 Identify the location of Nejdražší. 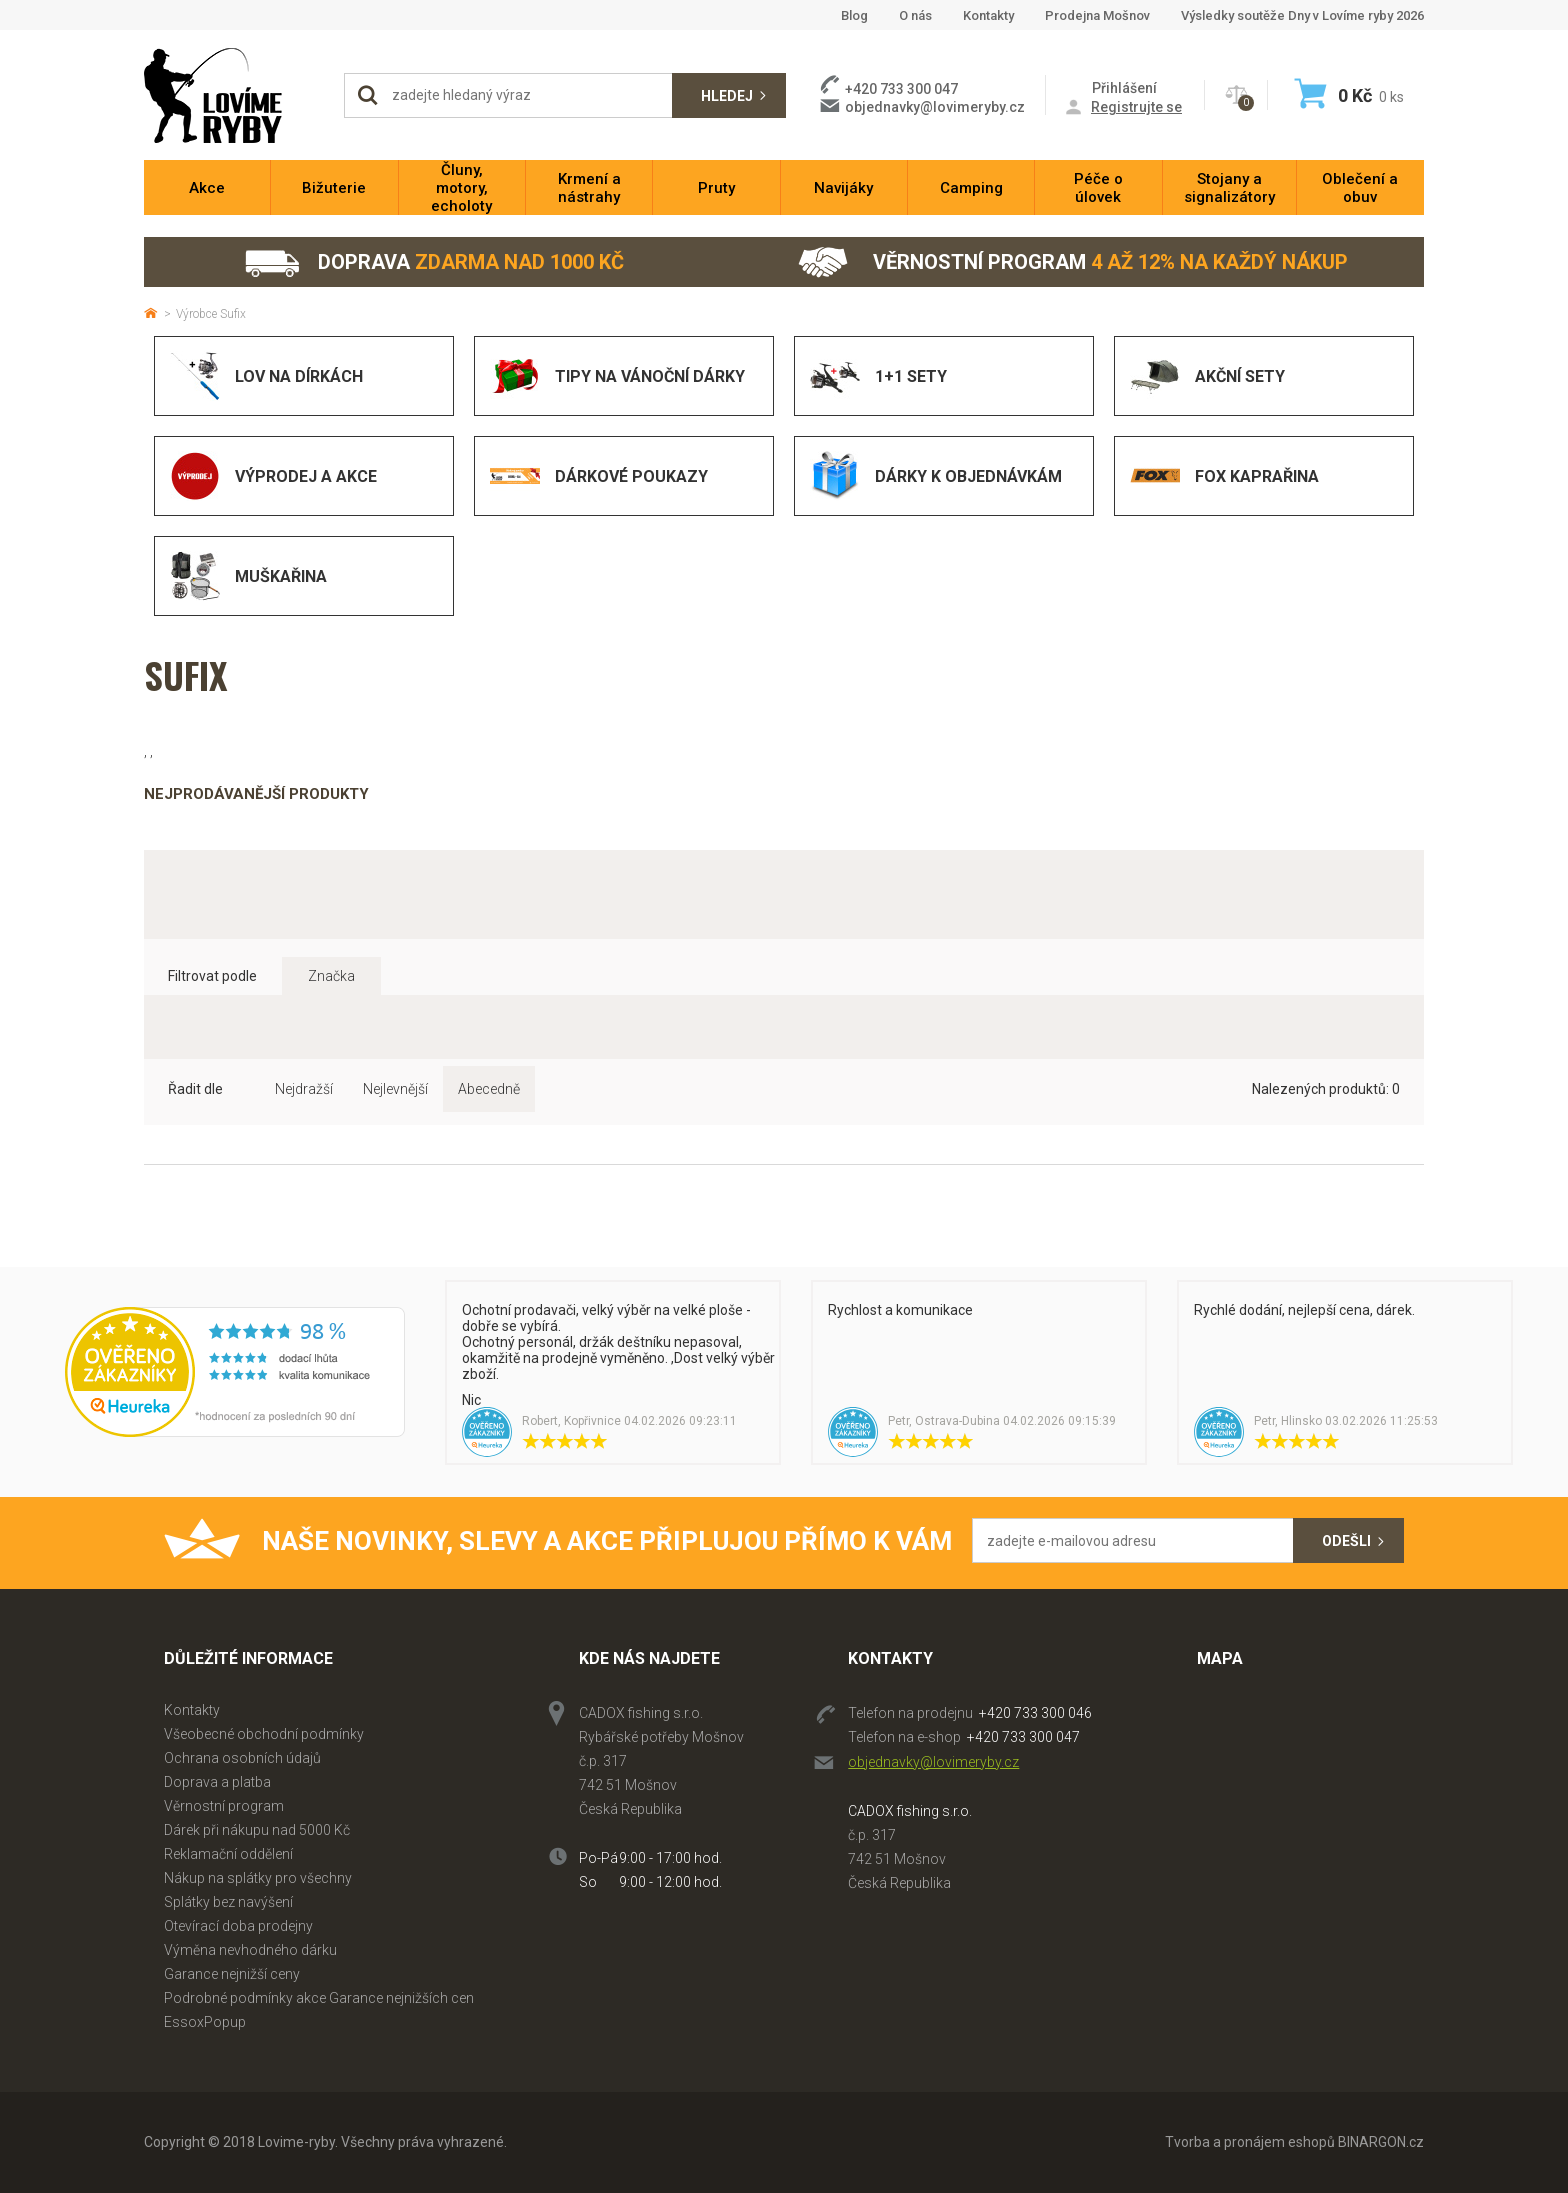
(304, 1089).